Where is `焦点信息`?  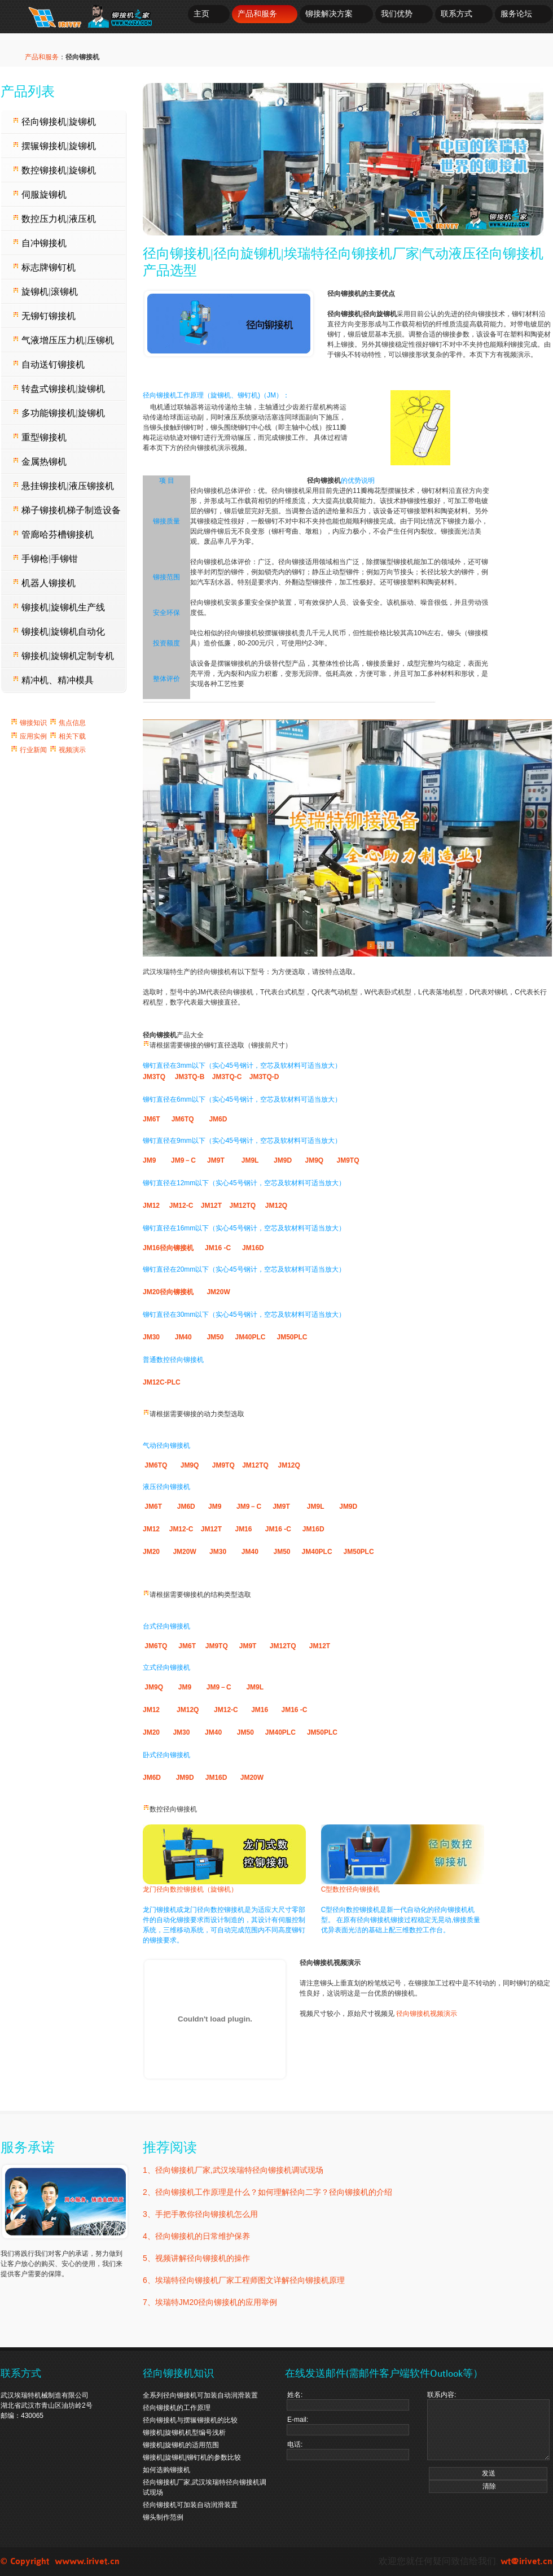 焦点信息 is located at coordinates (71, 723).